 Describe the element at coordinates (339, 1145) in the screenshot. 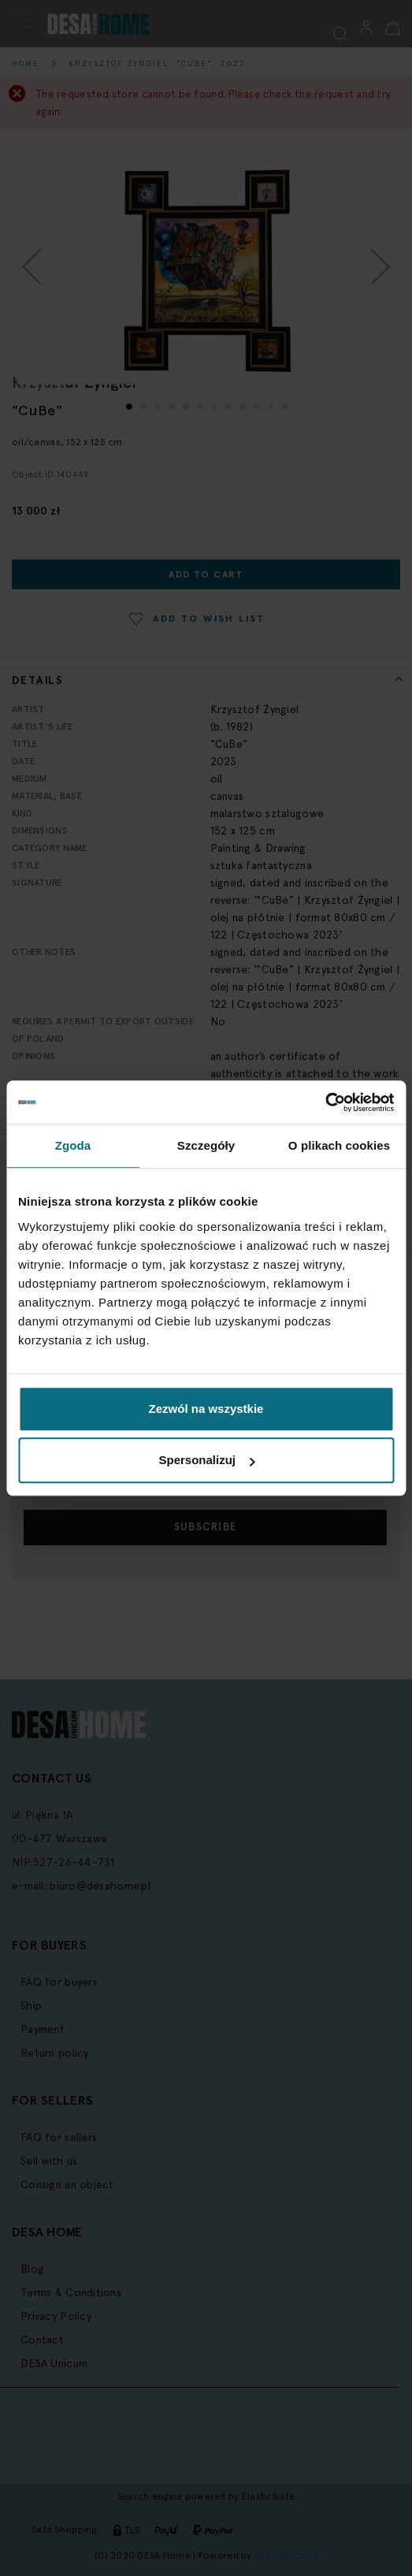

I see `O plikach cookies [tab]` at that location.